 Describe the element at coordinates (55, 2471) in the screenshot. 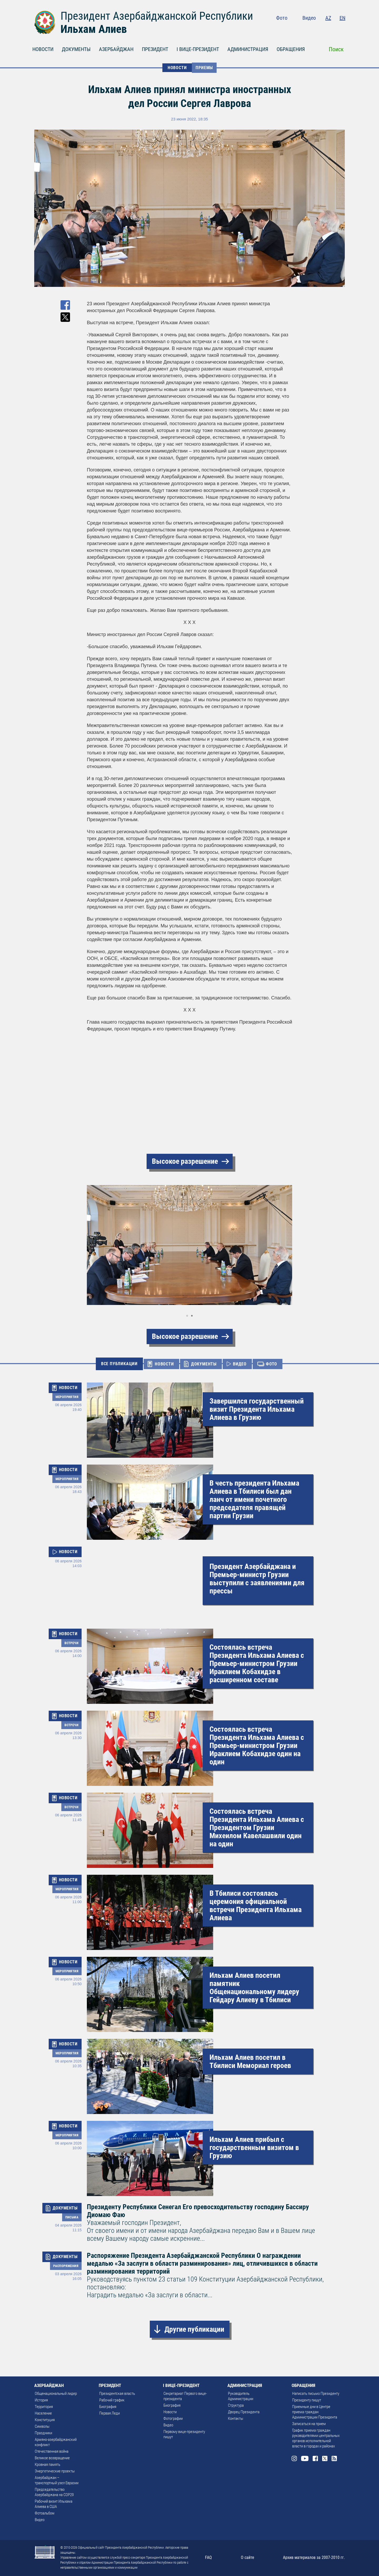

I see `Энергетические проекты` at that location.